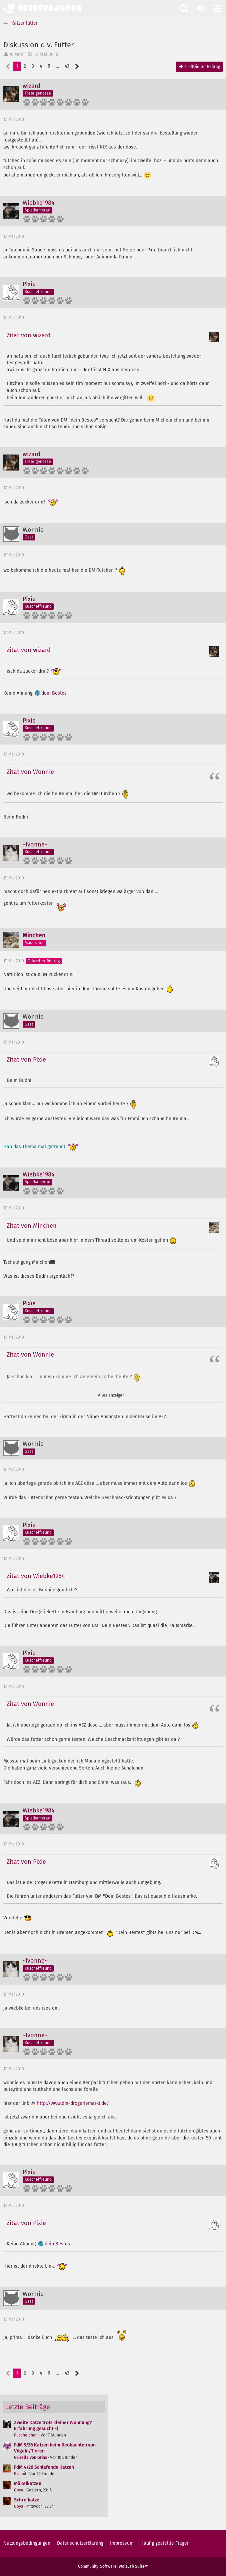 The width and height of the screenshot is (226, 2576). What do you see at coordinates (42, 8) in the screenshot?
I see `[Grinsekatzen - Das Katzenforum für Katzenfreunde]` at bounding box center [42, 8].